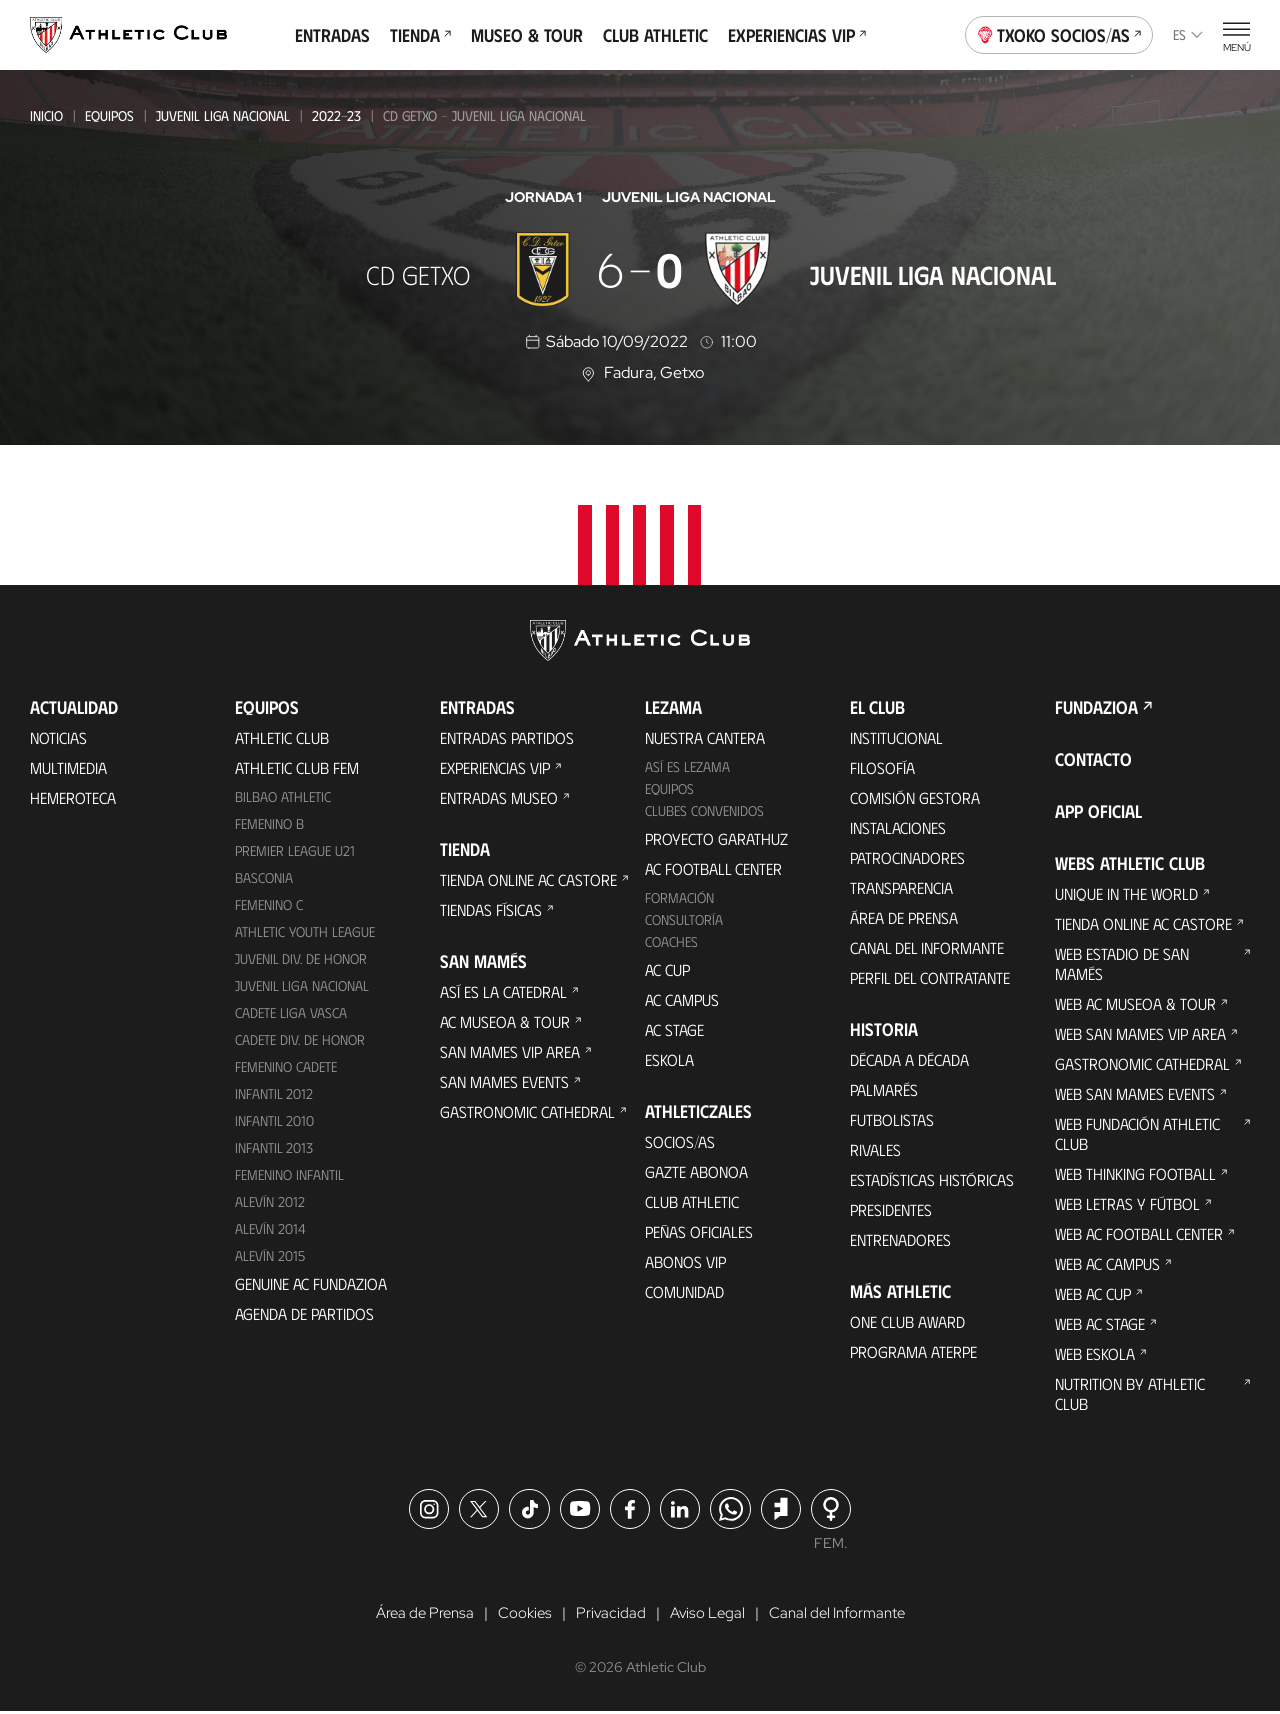 The image size is (1280, 1714). Describe the element at coordinates (300, 1039) in the screenshot. I see `Cadete Div. de Honor` at that location.